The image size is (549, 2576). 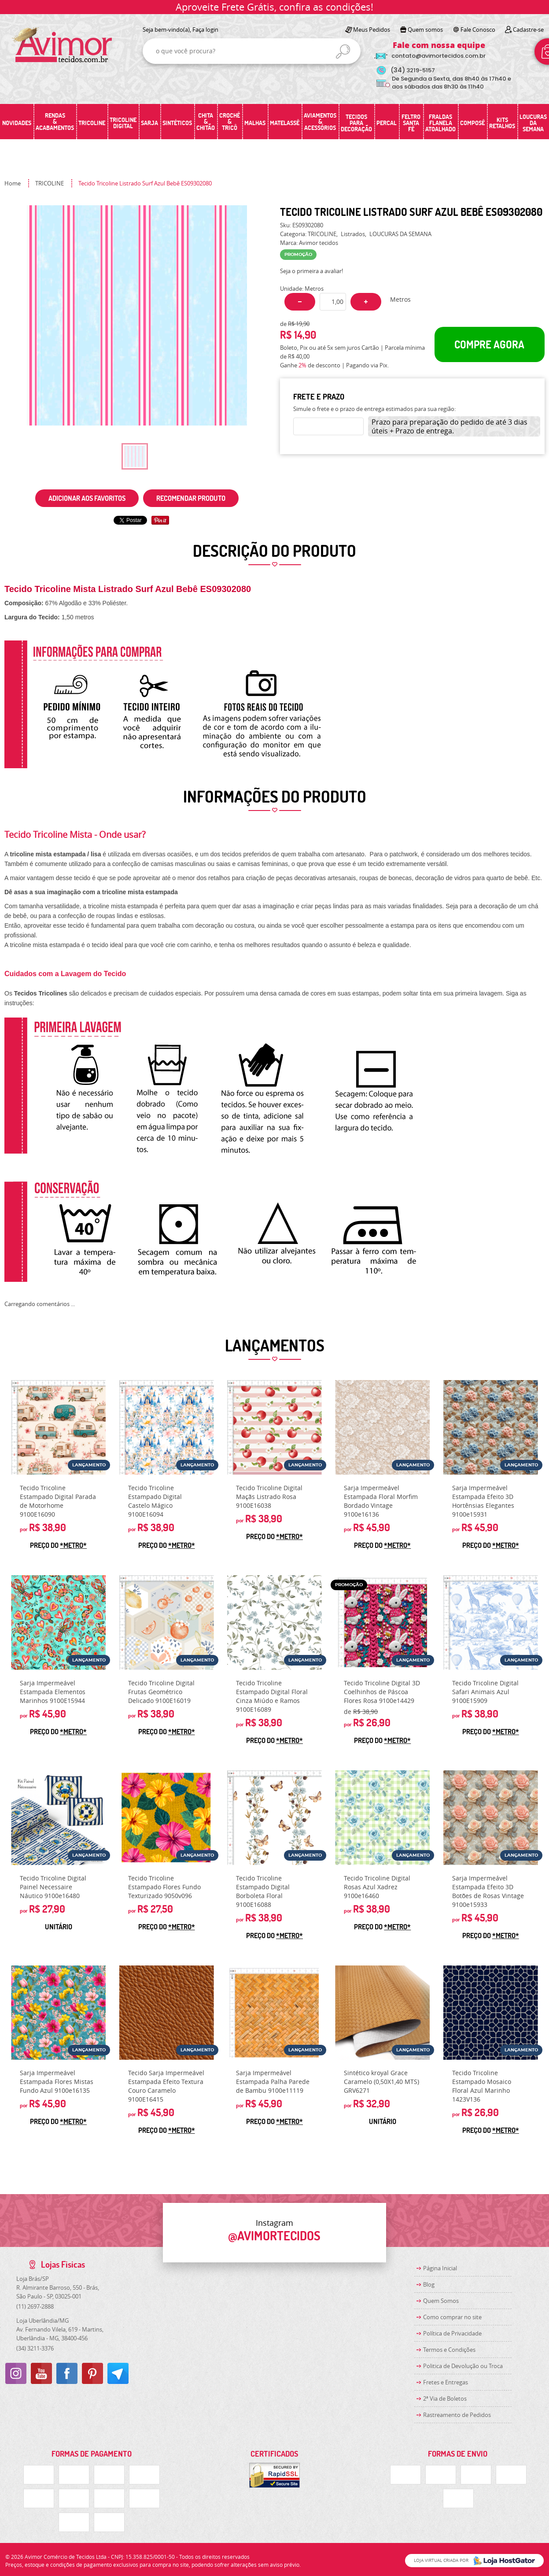 I want to click on Política de Privacidade, so click(x=452, y=2333).